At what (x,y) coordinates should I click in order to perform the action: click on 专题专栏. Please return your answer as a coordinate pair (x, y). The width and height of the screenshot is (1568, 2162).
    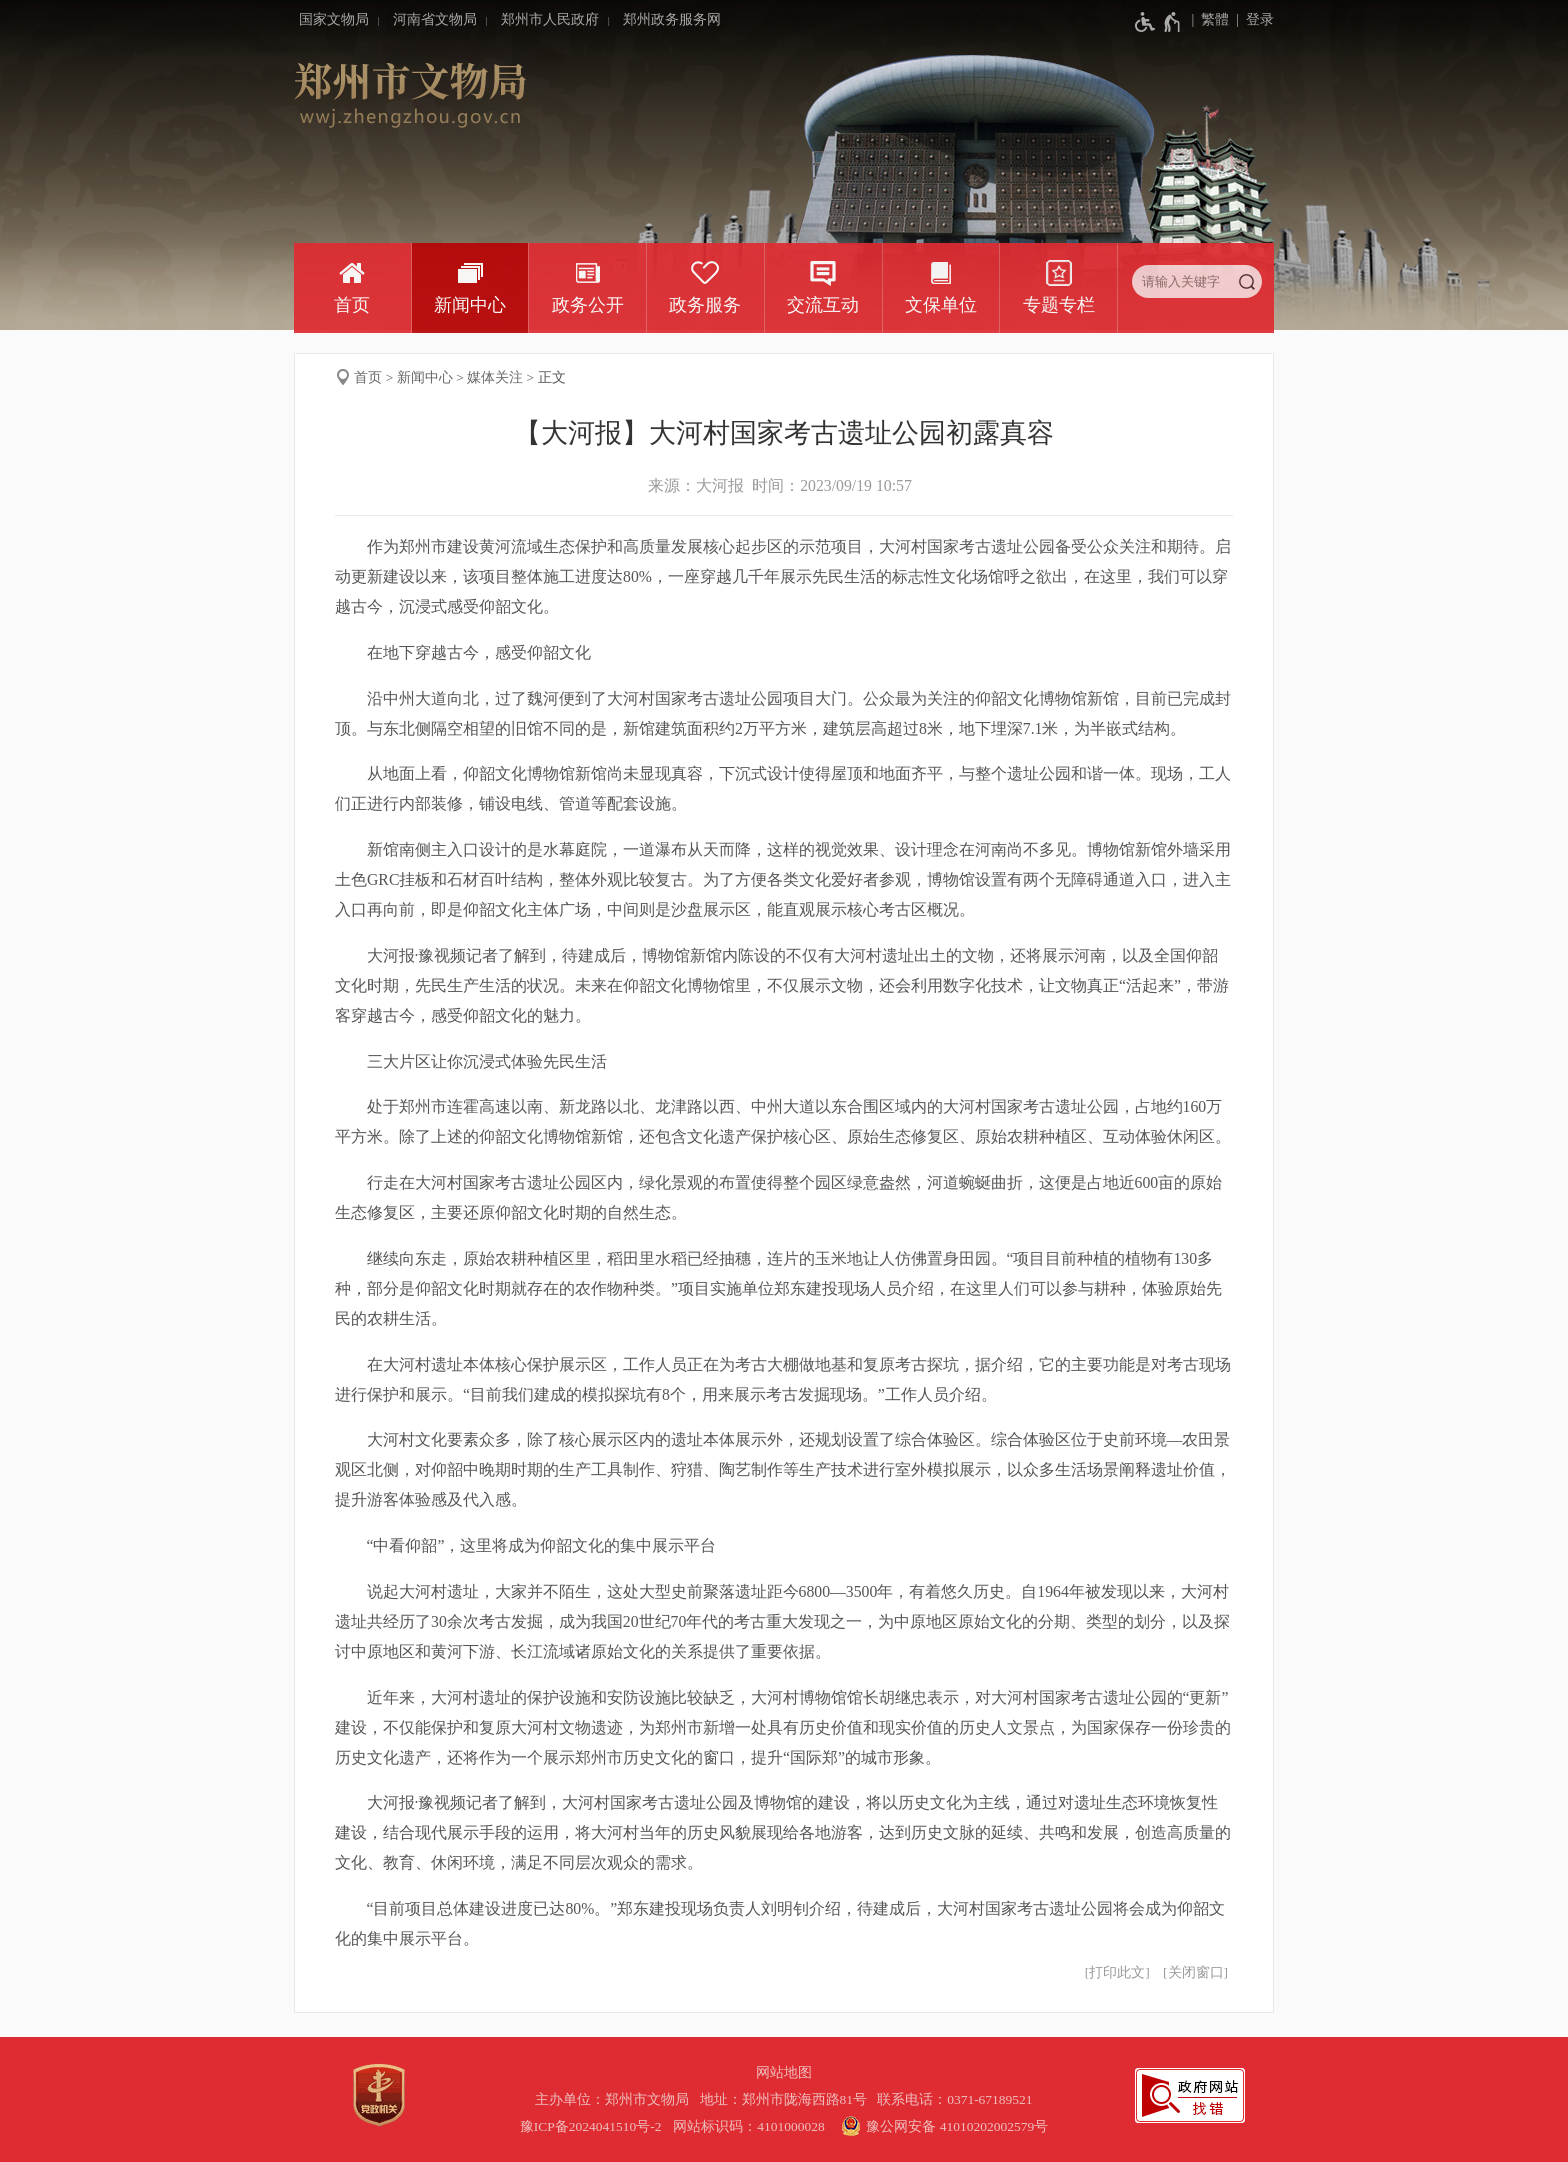
    Looking at the image, I should click on (1059, 305).